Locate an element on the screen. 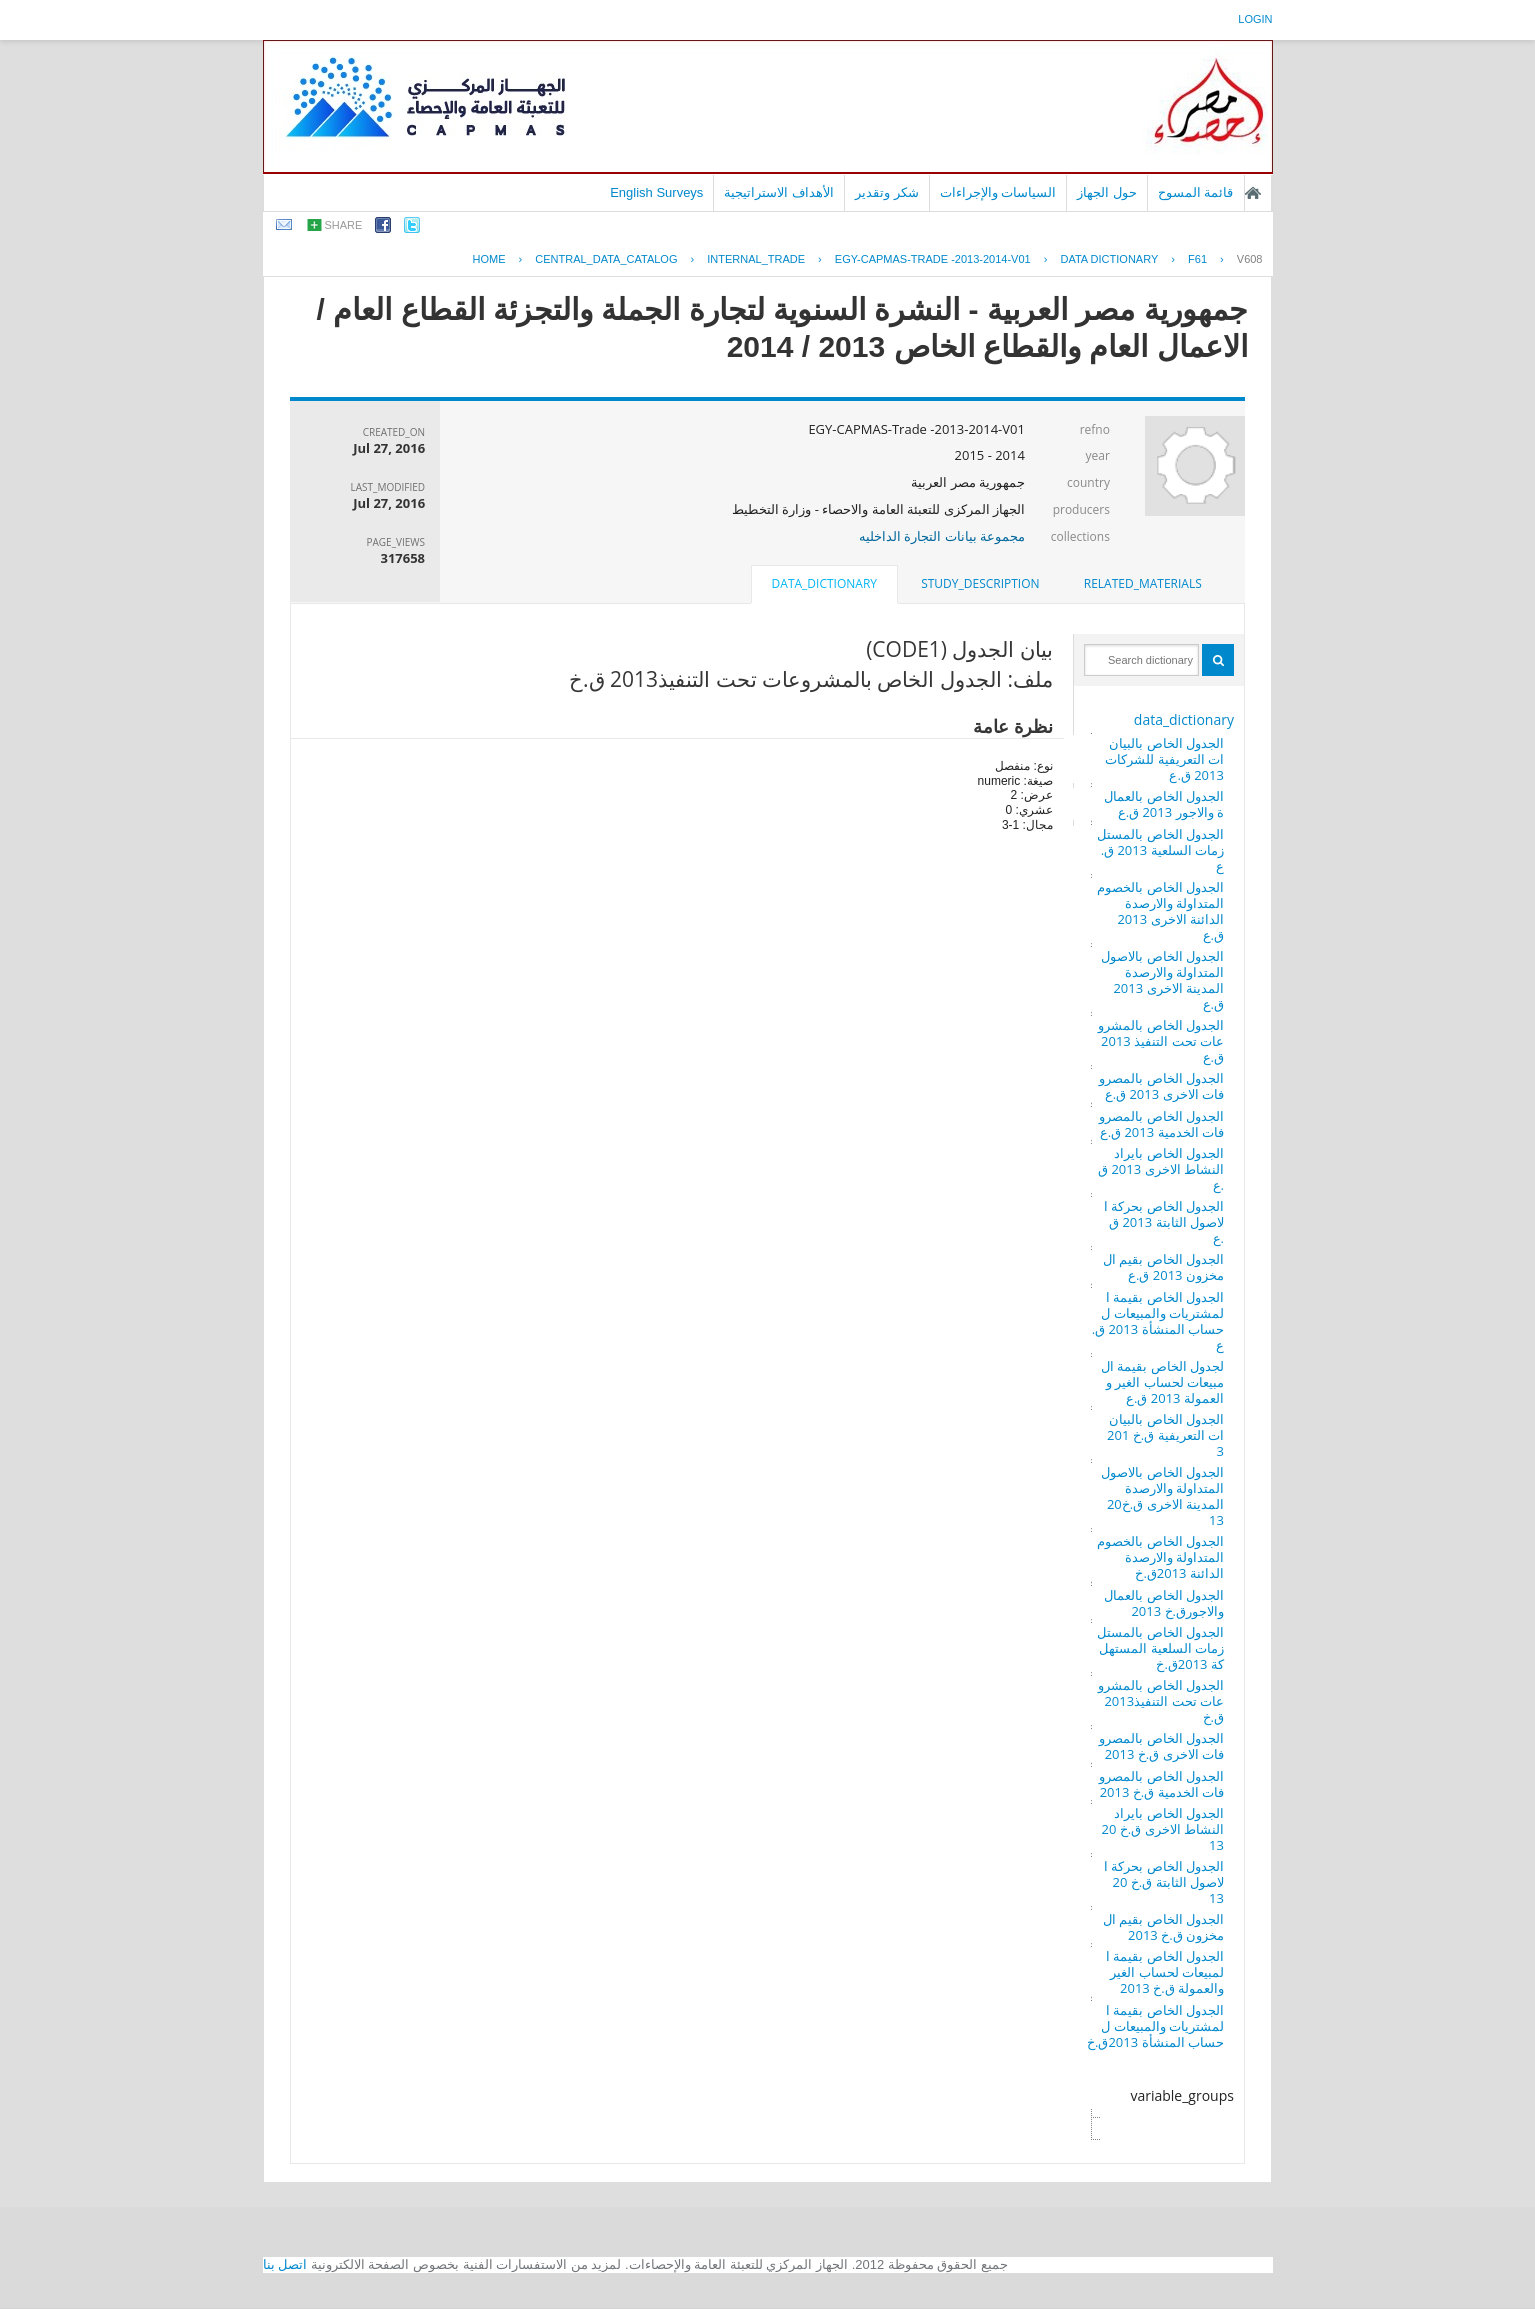  الجدول الخاص بقيمة المشتريات والمبيعات لحساب المنشأة 2013 ق.ع is located at coordinates (1158, 1321).